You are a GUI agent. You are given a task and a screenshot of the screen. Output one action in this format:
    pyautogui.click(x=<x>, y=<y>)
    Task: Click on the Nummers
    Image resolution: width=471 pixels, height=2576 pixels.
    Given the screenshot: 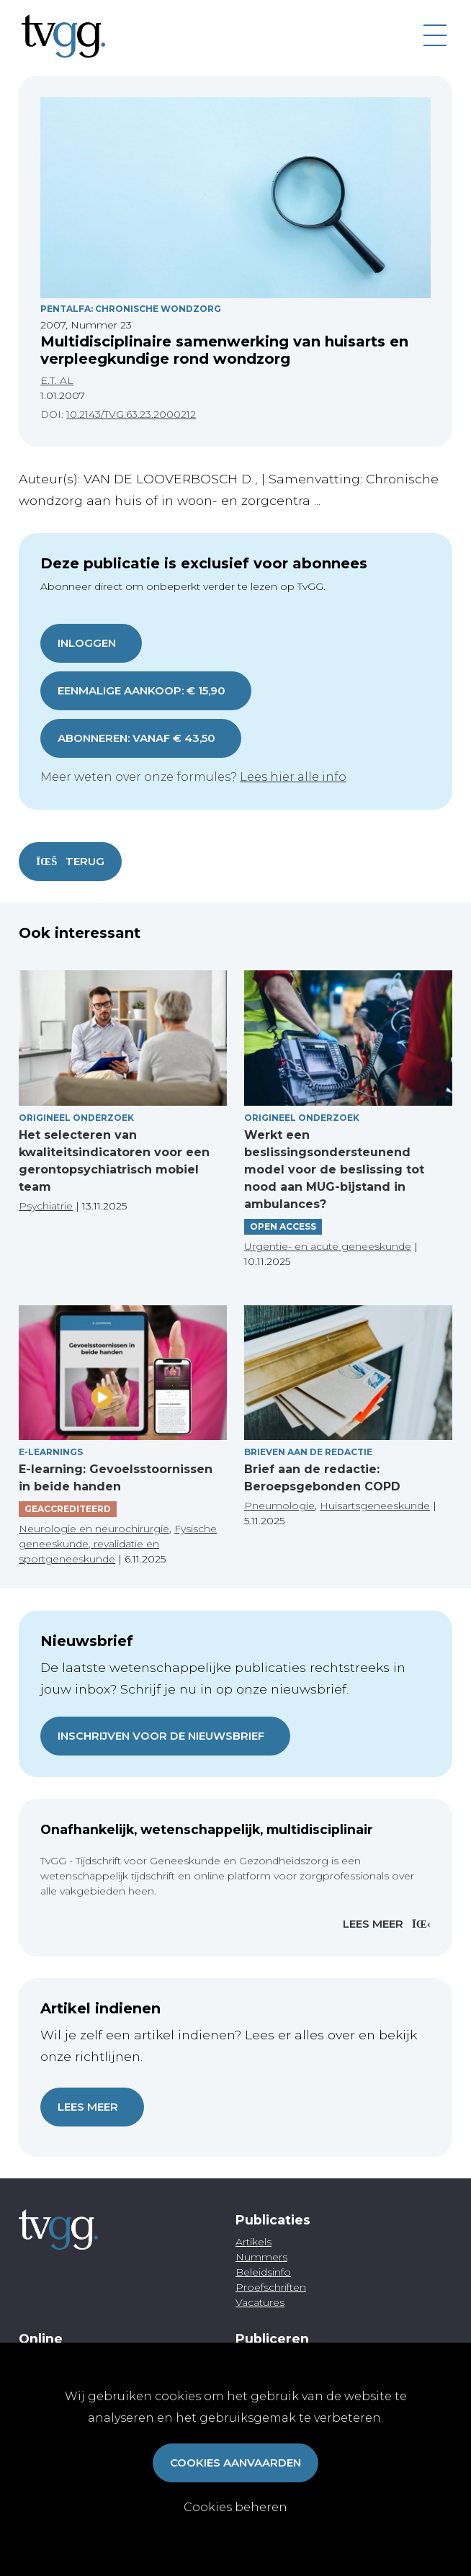 What is the action you would take?
    pyautogui.click(x=261, y=2256)
    